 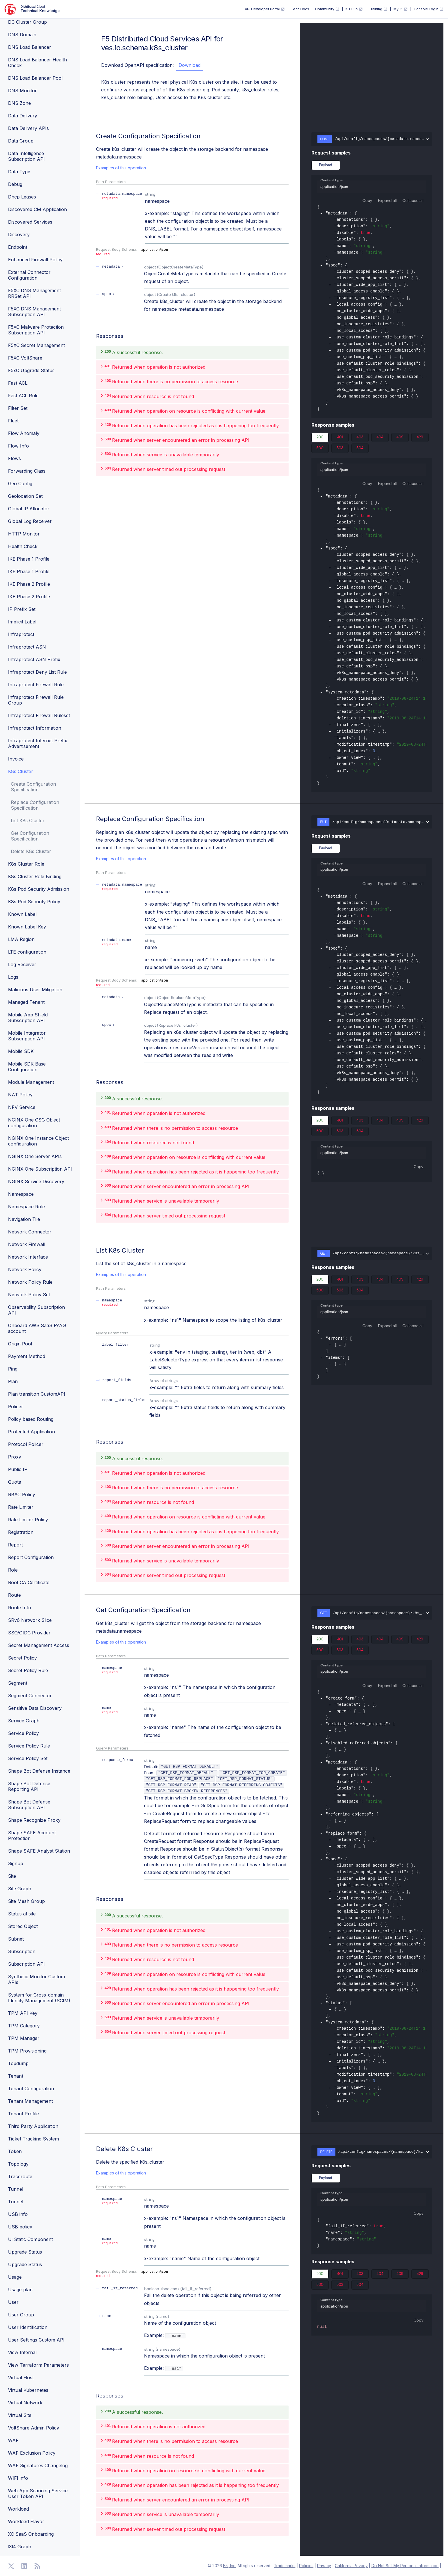 I want to click on Get Configuration Specification, so click(x=30, y=836).